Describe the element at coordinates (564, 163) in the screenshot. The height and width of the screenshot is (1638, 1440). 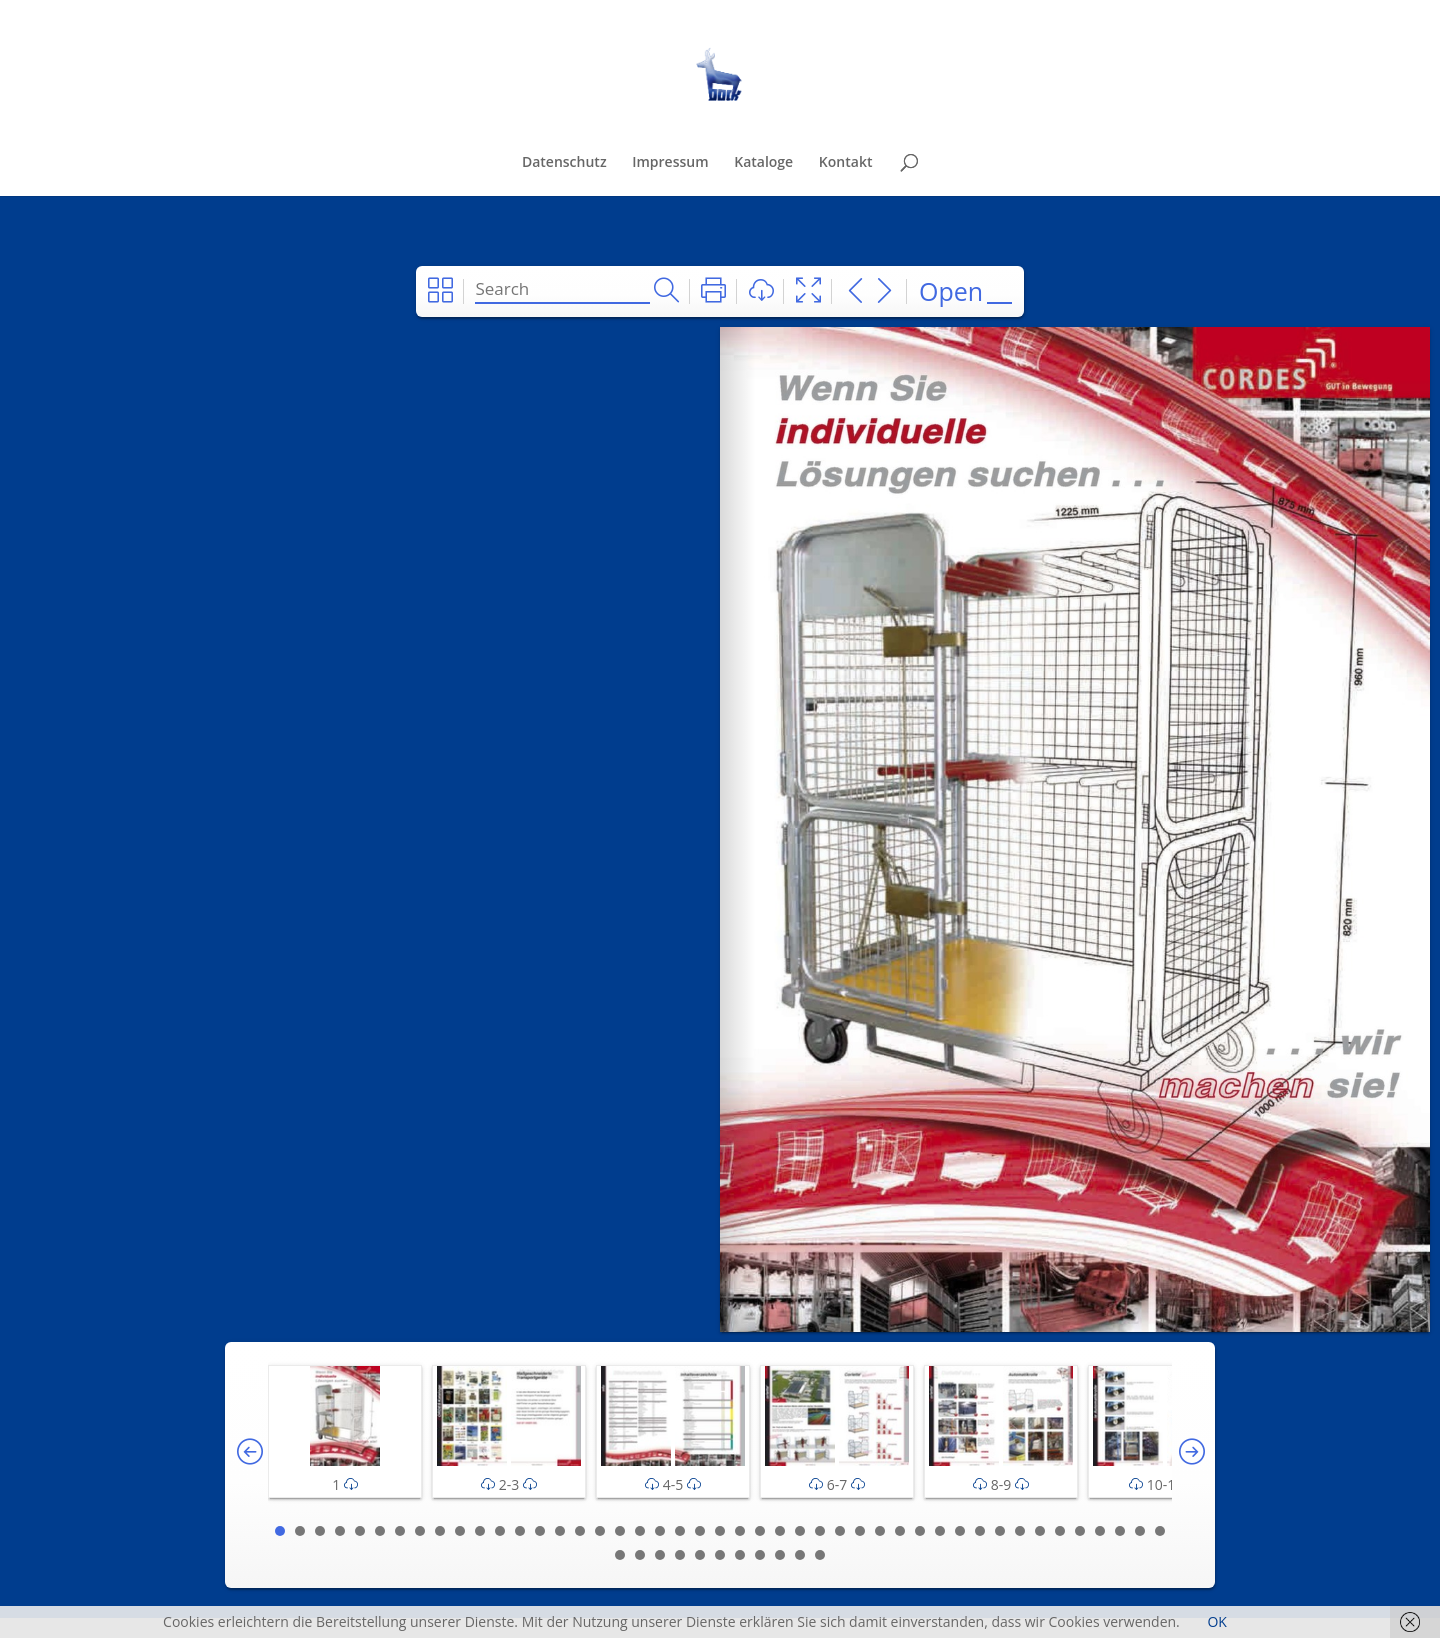
I see `Datenschutz` at that location.